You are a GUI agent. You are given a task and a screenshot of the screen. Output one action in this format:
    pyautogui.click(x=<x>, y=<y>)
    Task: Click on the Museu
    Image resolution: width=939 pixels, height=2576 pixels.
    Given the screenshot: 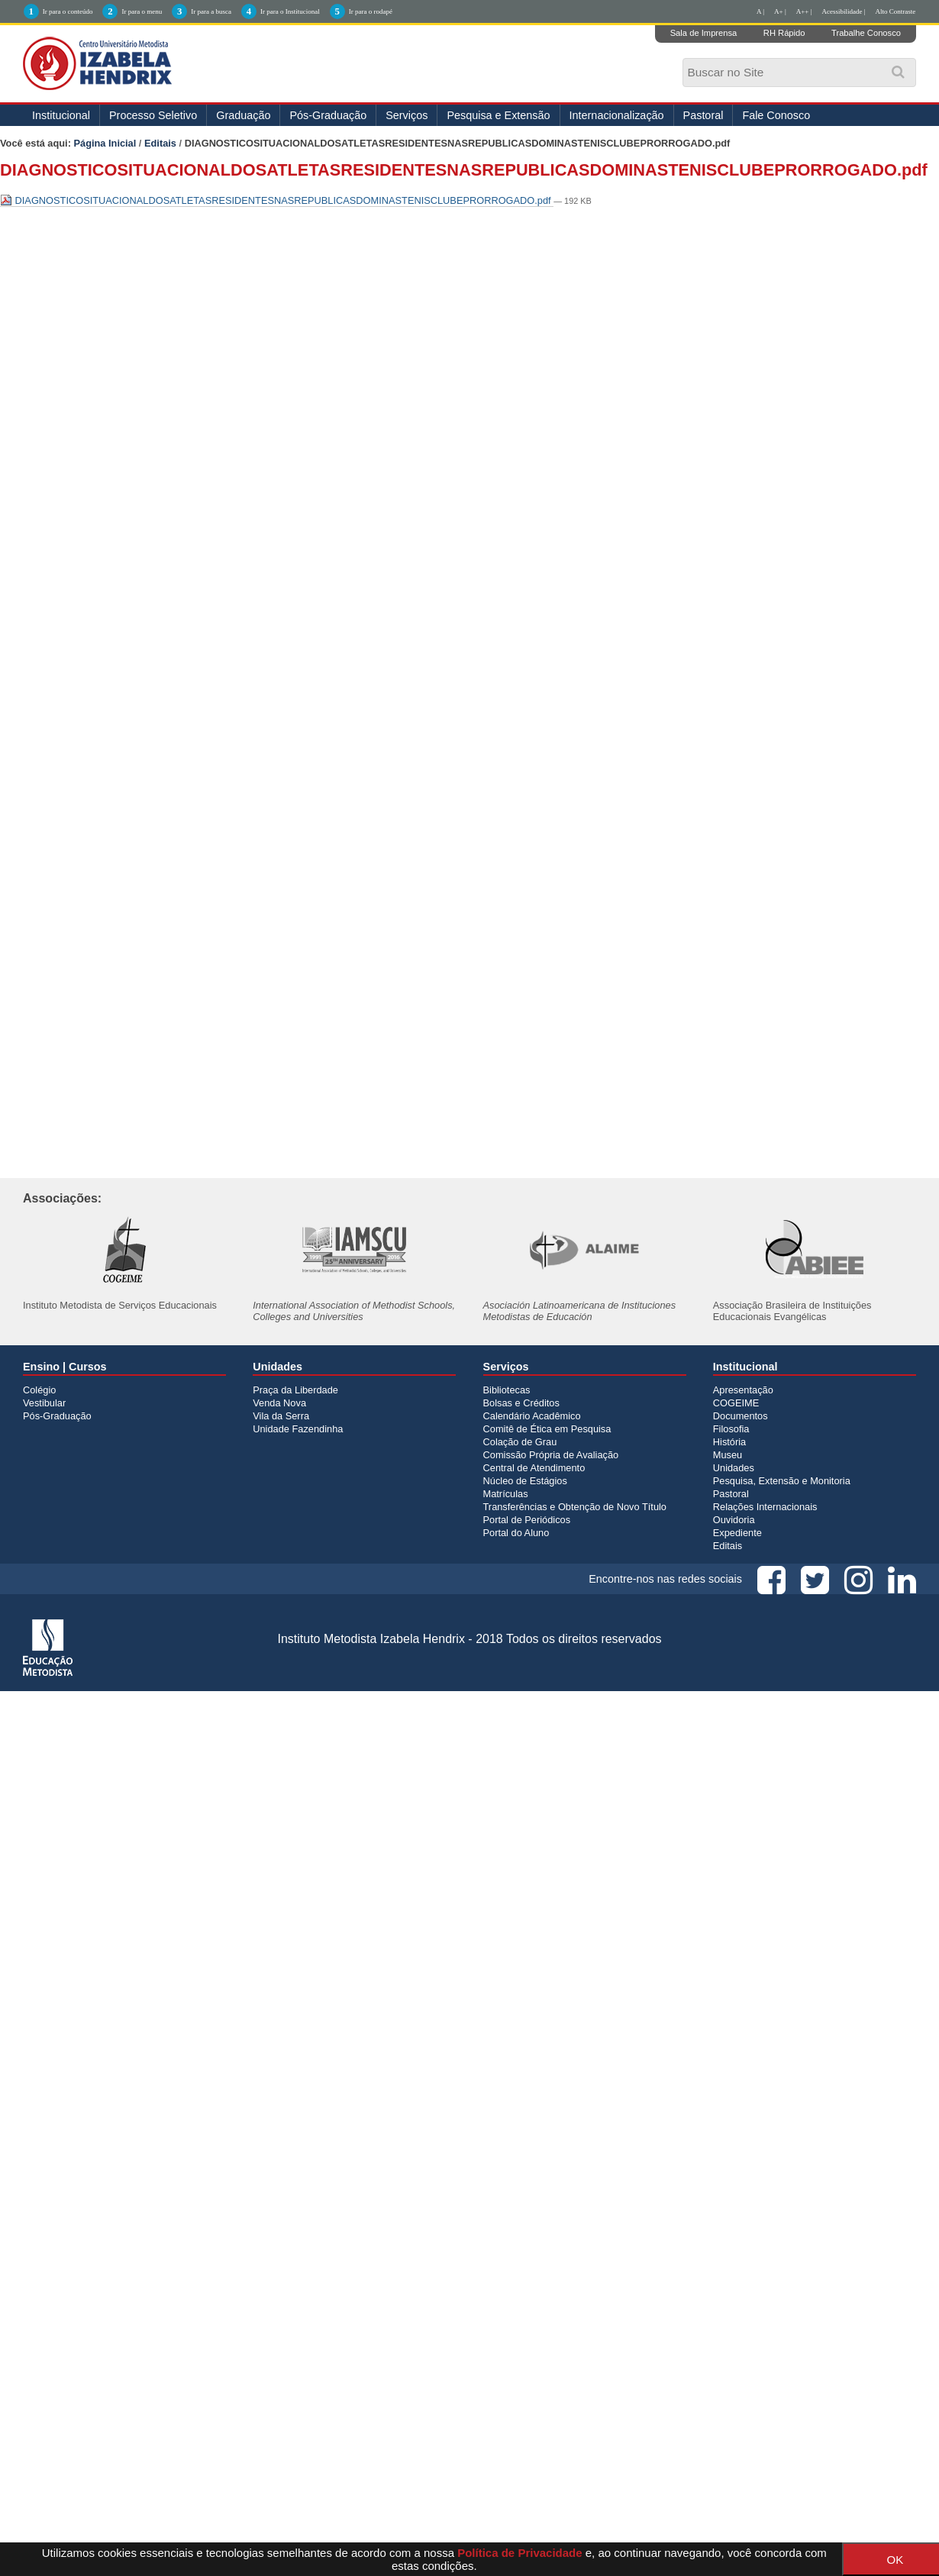 What is the action you would take?
    pyautogui.click(x=727, y=1455)
    